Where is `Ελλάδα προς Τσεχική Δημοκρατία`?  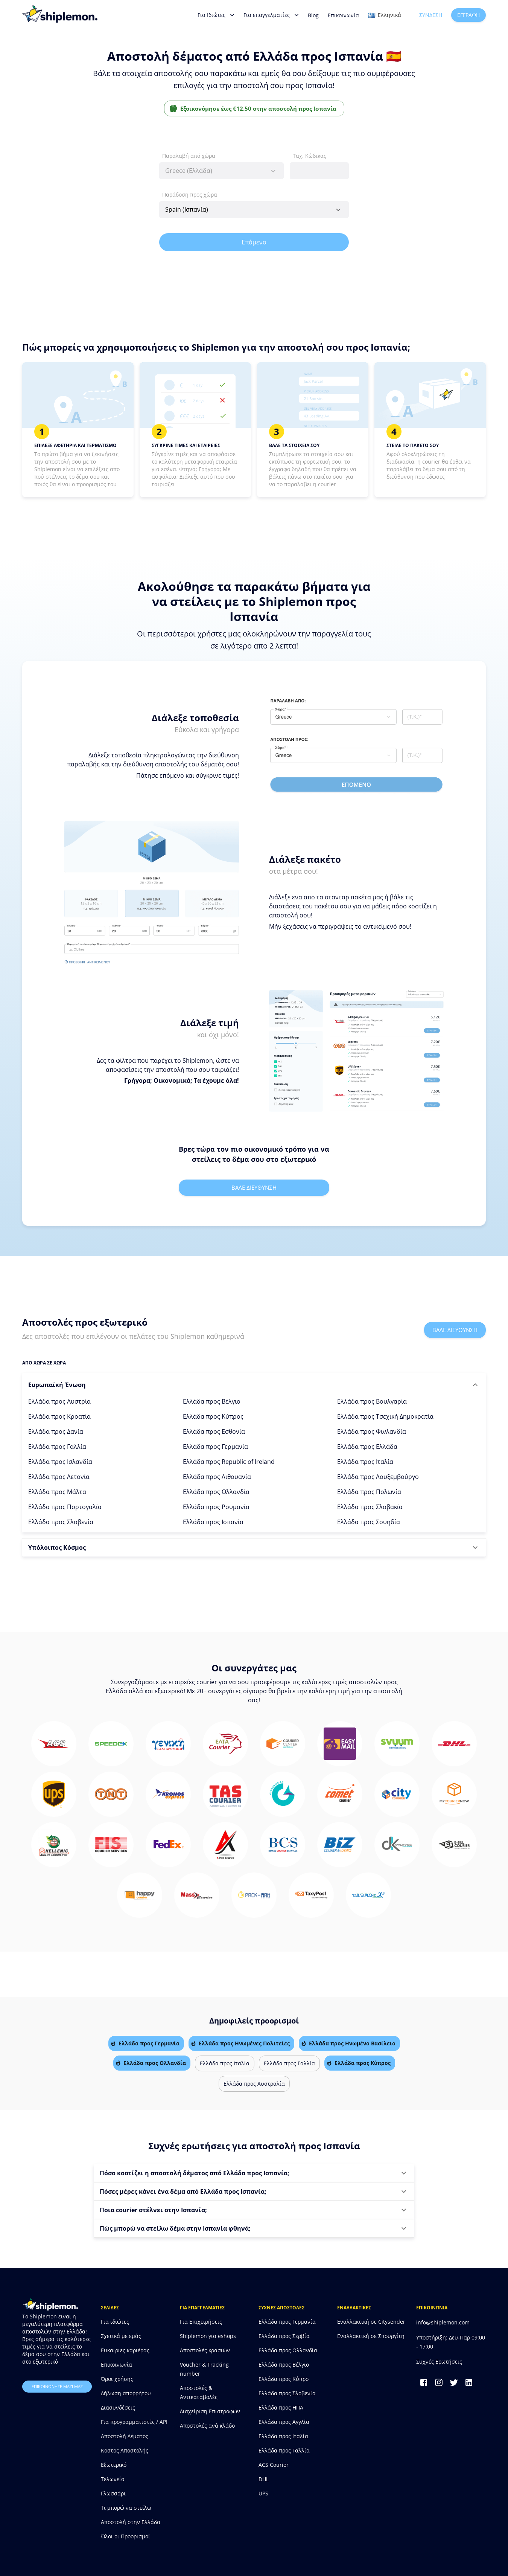
Ελλάδα προς Τσεχική Δημοκρατία is located at coordinates (385, 1416).